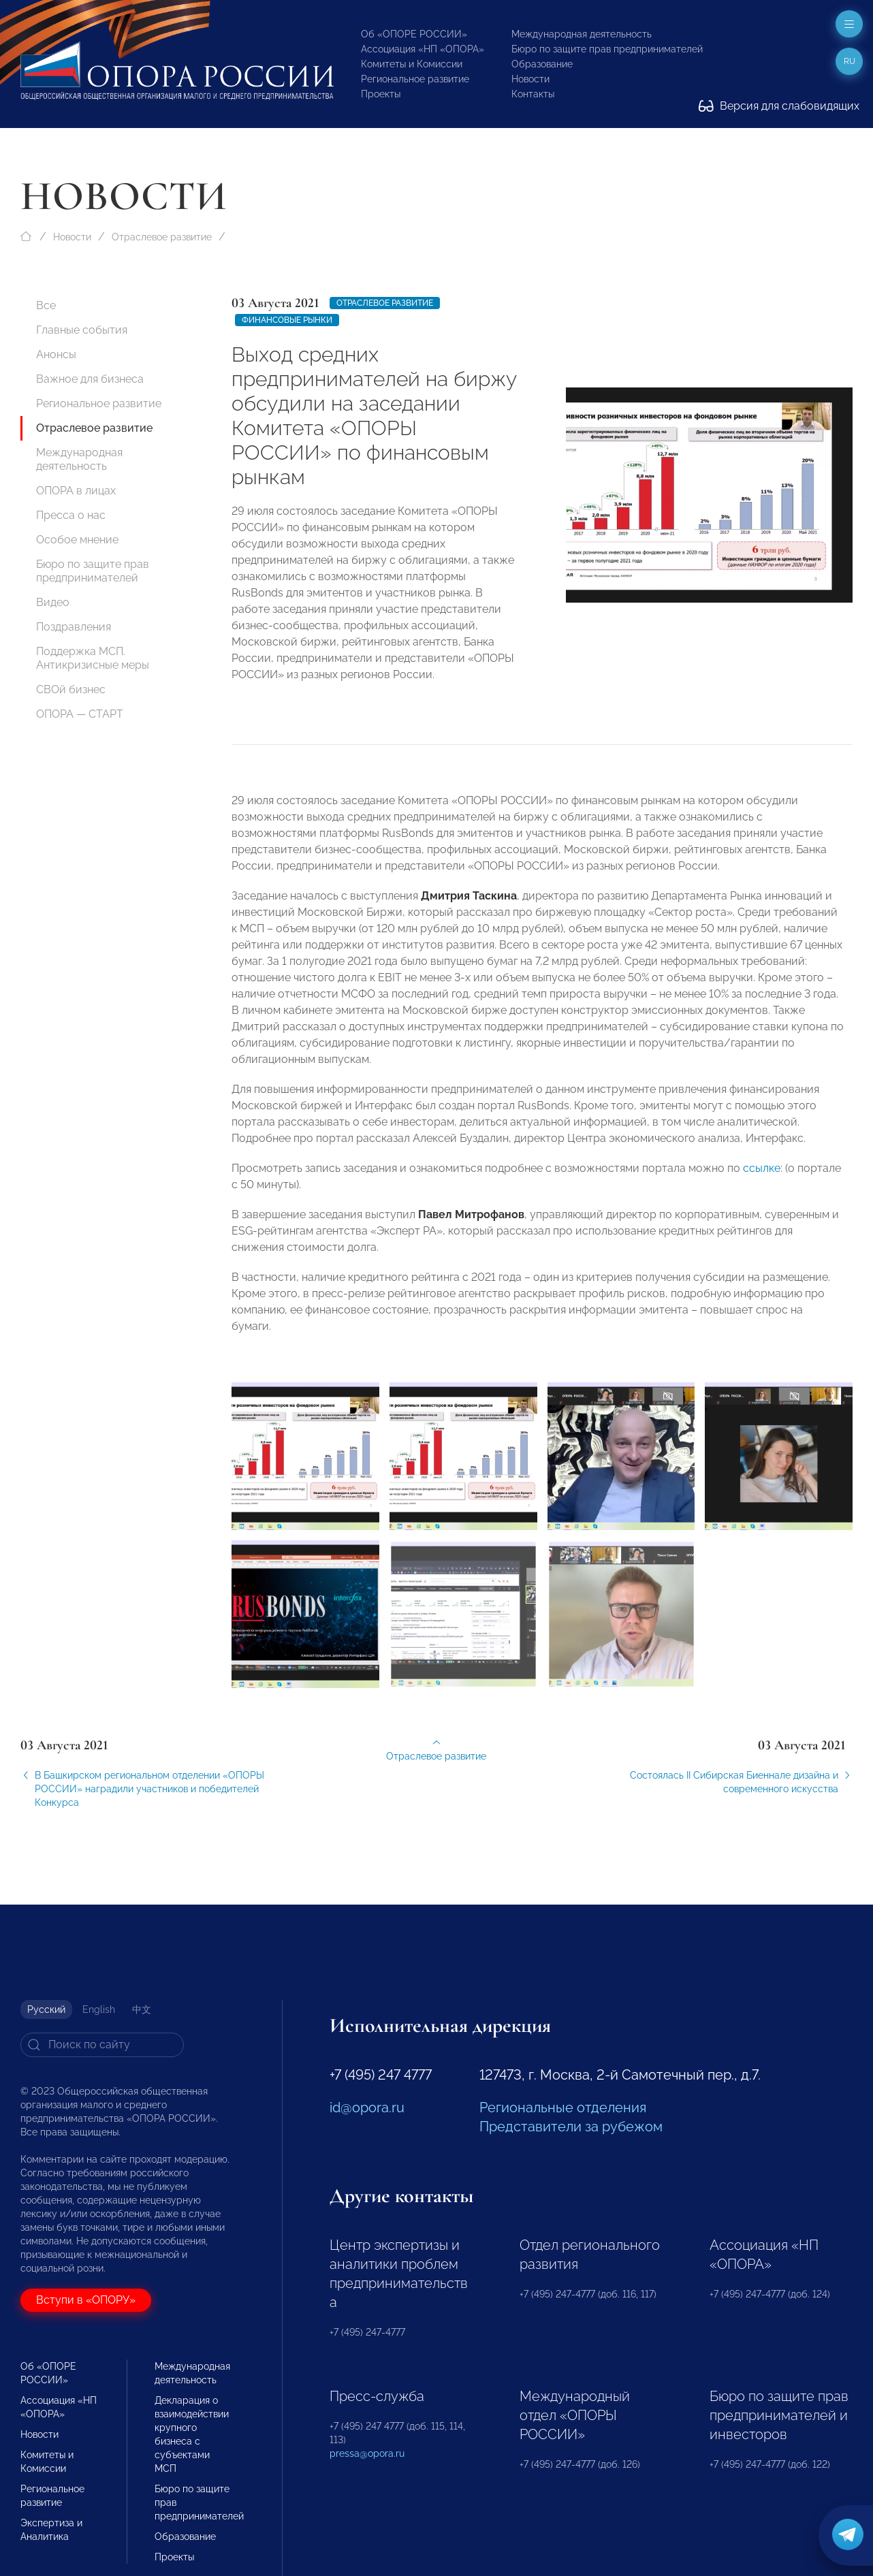 The width and height of the screenshot is (873, 2576). I want to click on Видео, so click(52, 602).